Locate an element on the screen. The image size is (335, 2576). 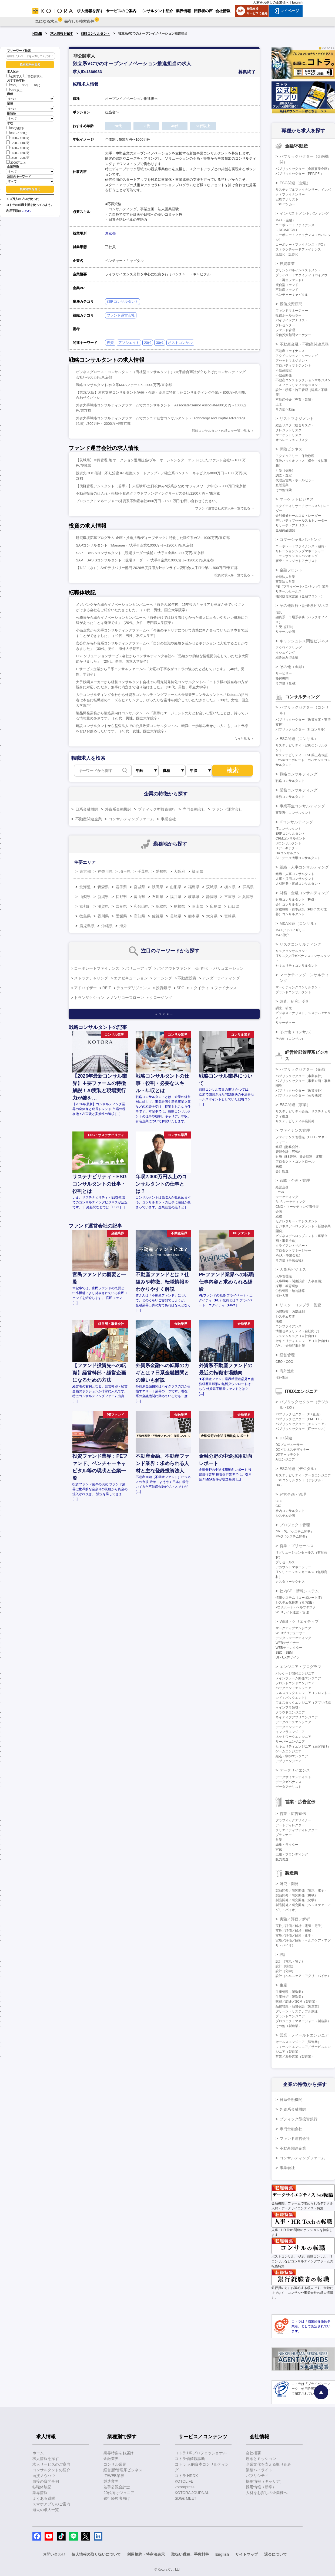
製品開発／研究開発（化学） is located at coordinates (297, 1900).